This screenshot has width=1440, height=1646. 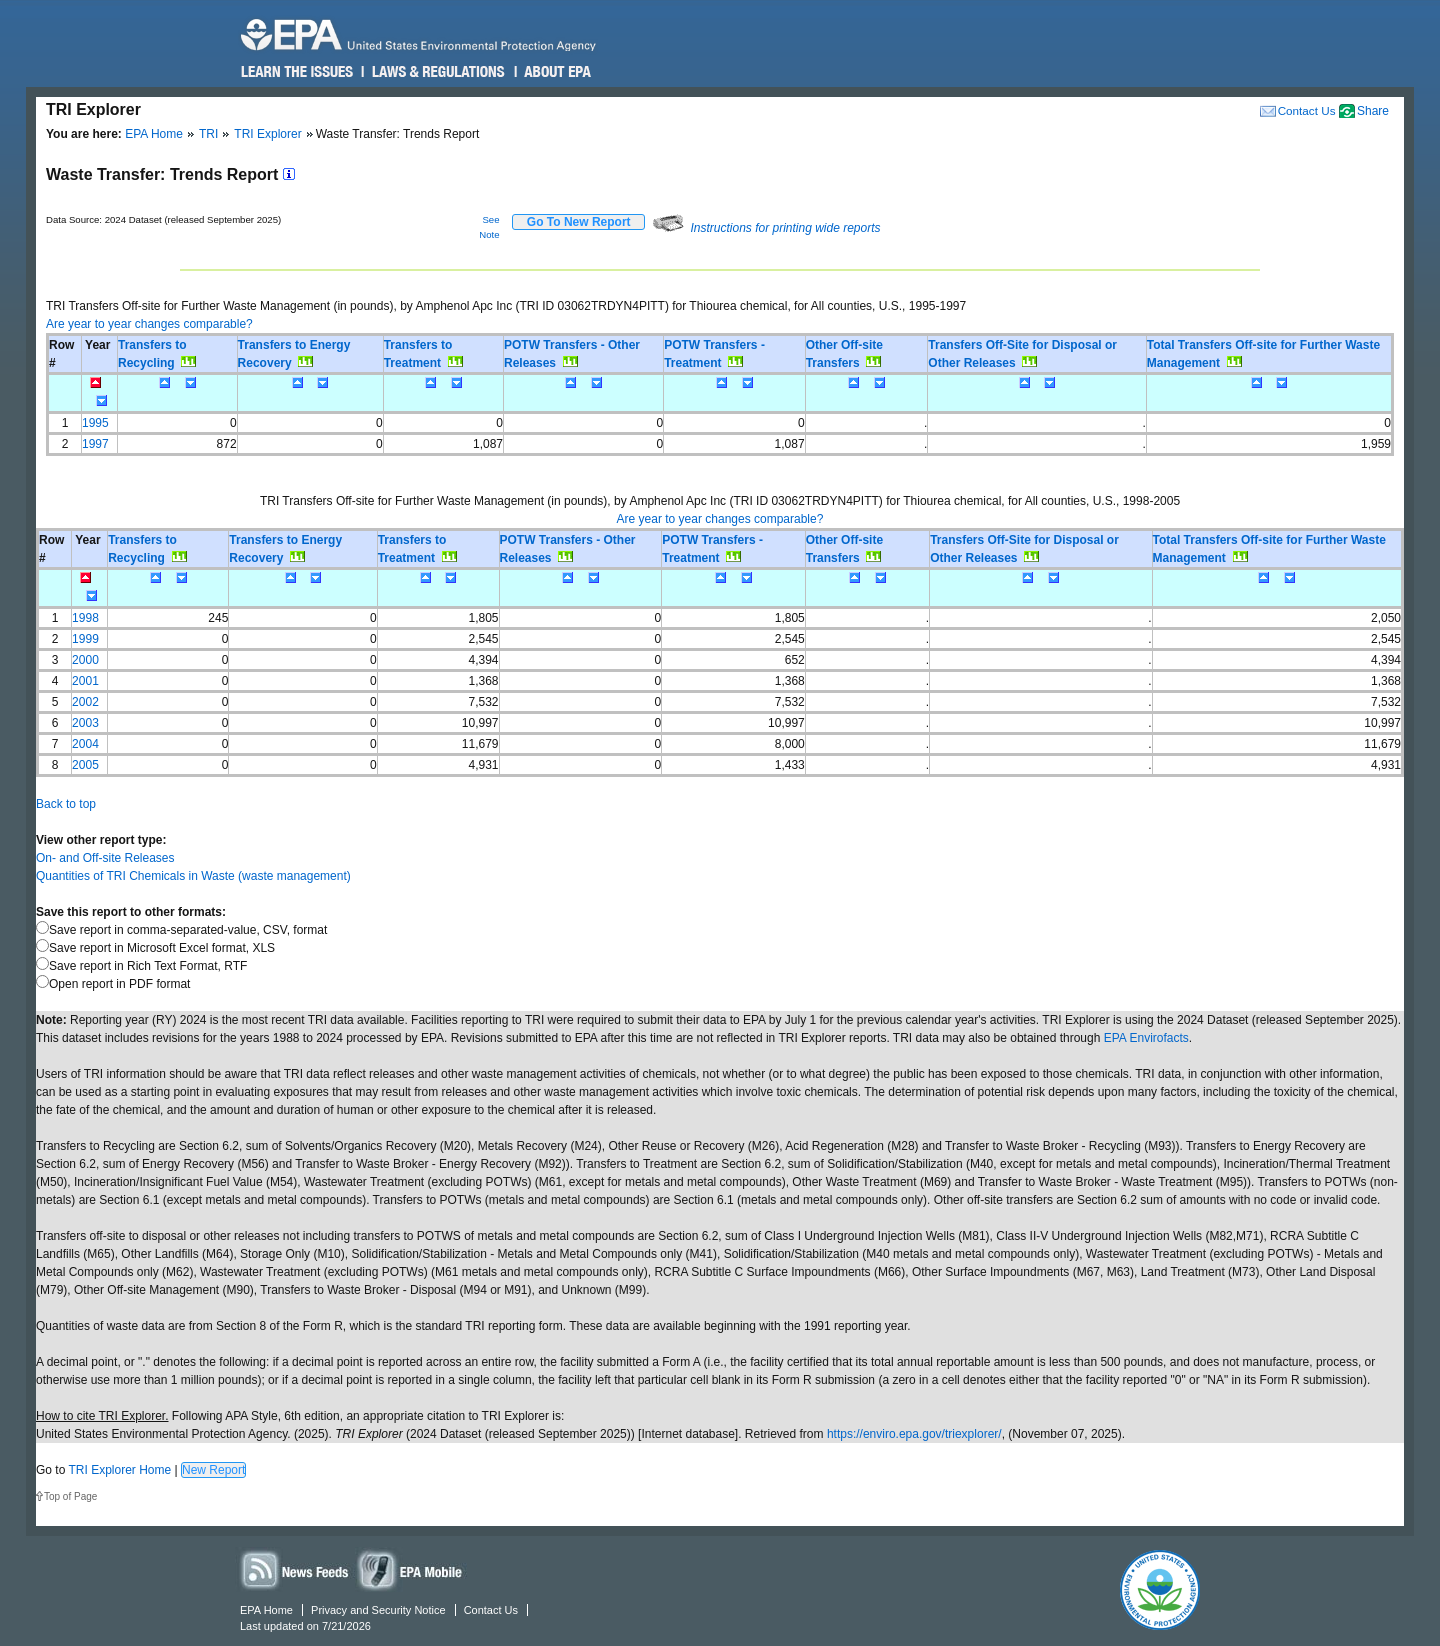 What do you see at coordinates (149, 324) in the screenshot?
I see `Are year to year changes comparable?` at bounding box center [149, 324].